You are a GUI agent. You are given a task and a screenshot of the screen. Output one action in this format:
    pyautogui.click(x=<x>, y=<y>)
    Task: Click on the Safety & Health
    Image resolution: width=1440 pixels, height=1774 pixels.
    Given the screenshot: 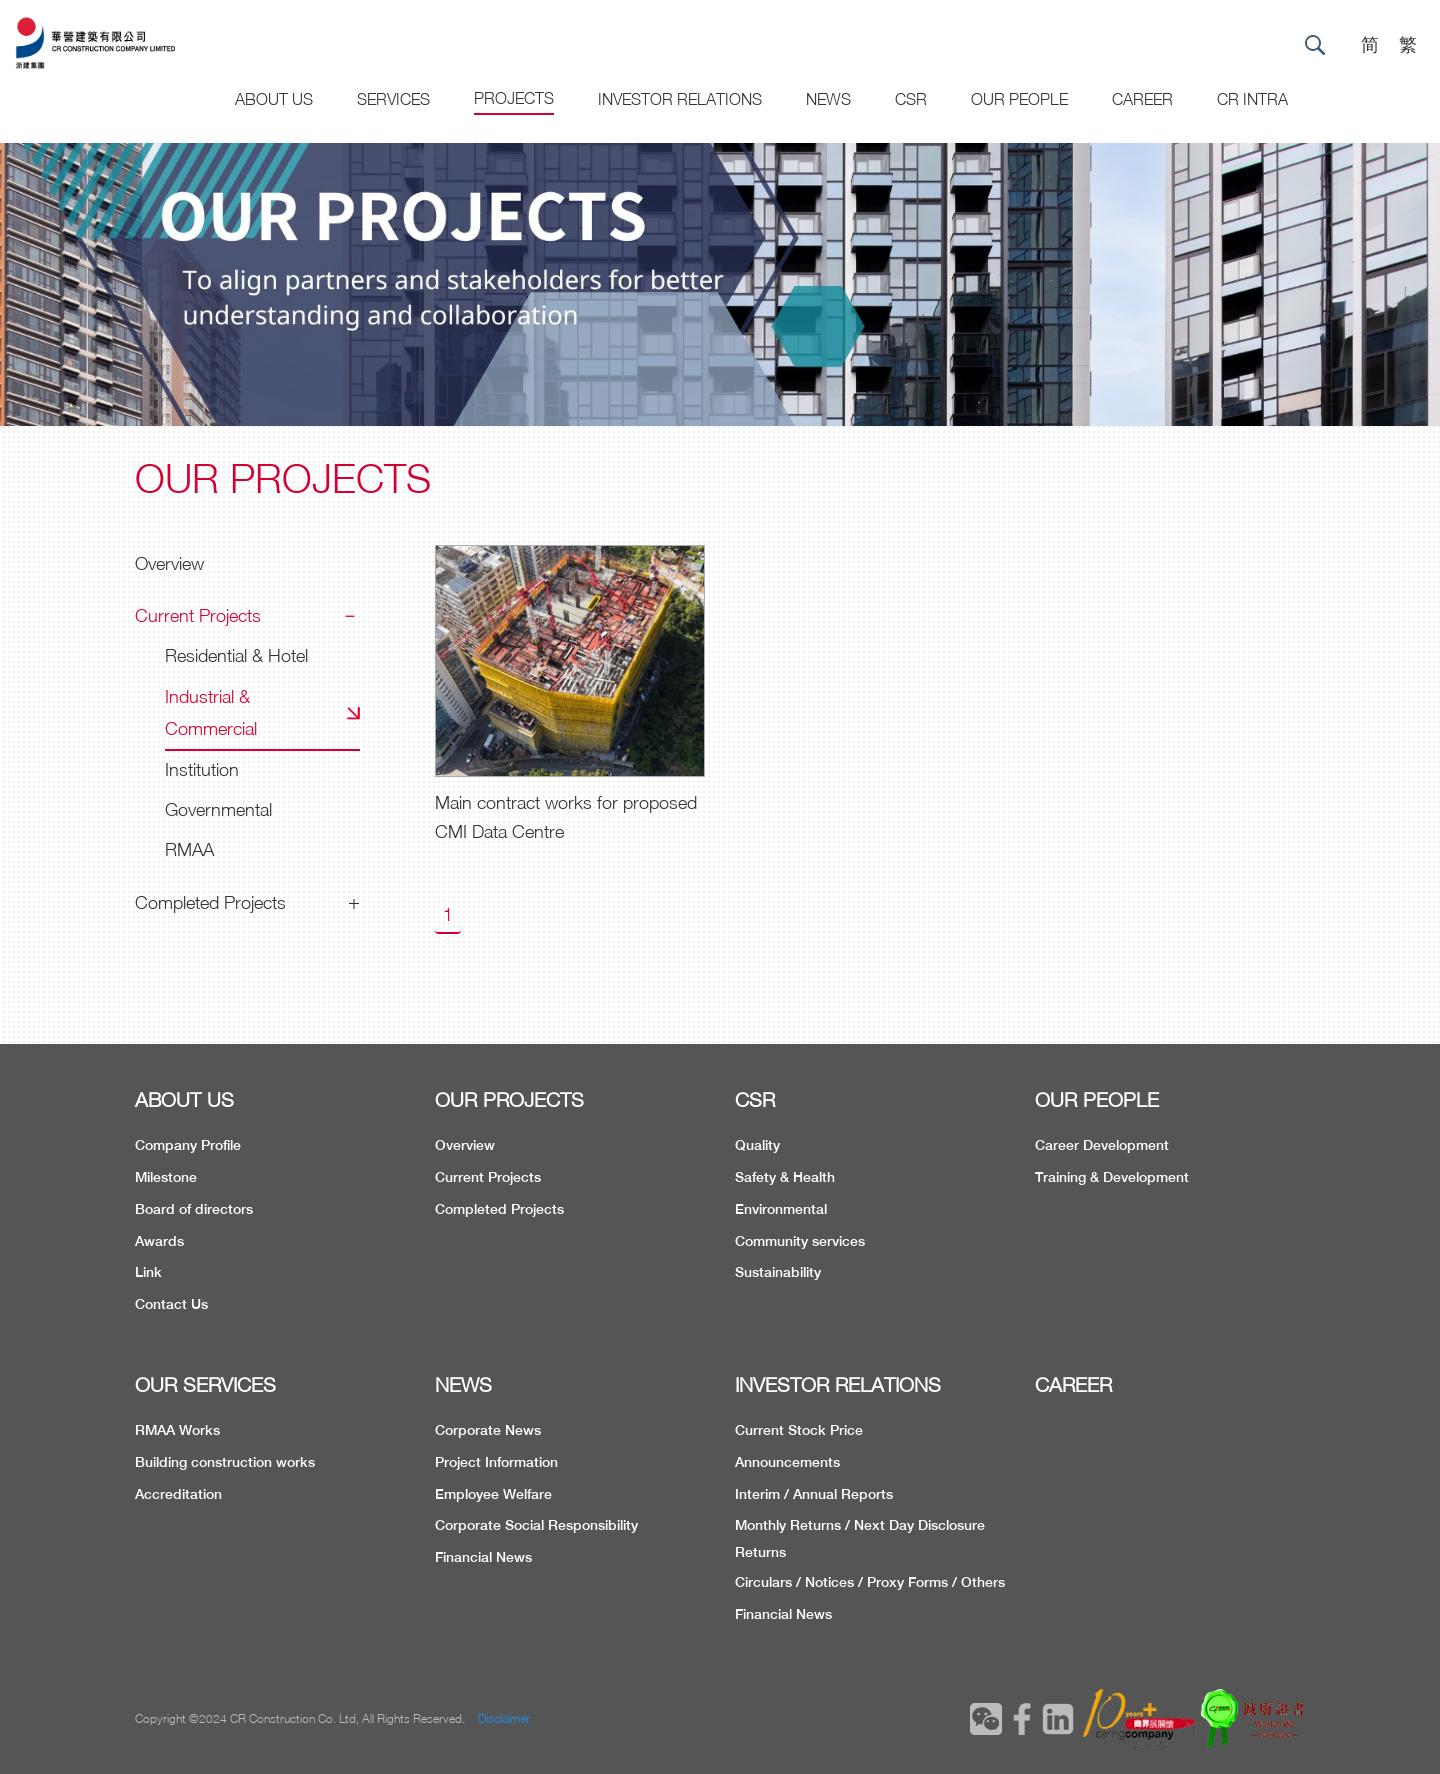 What is the action you would take?
    pyautogui.click(x=785, y=1177)
    